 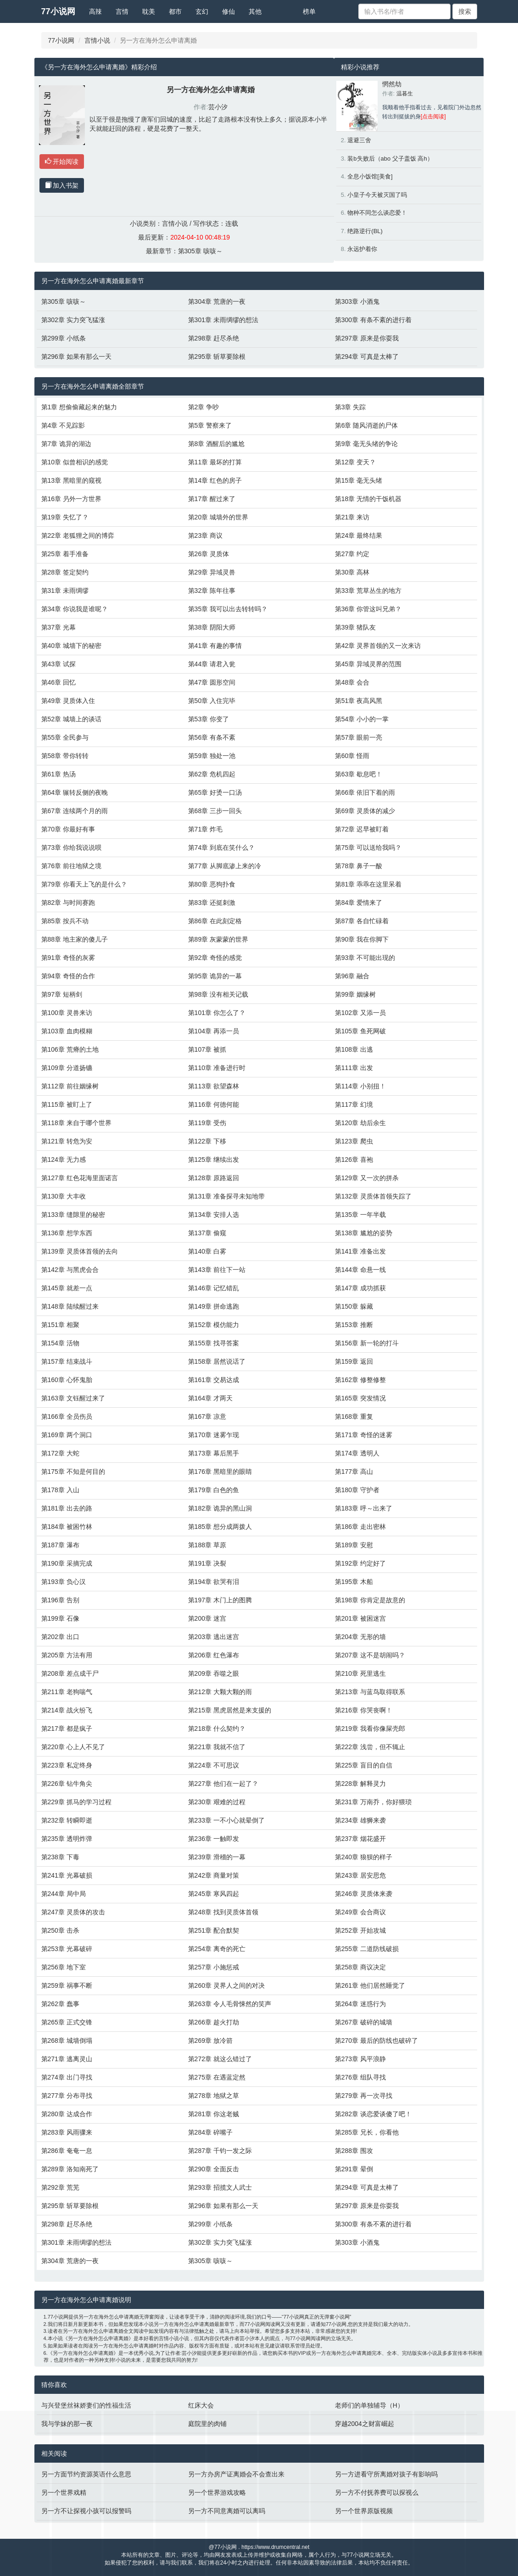 I want to click on 第39章 猪队友, so click(x=355, y=627).